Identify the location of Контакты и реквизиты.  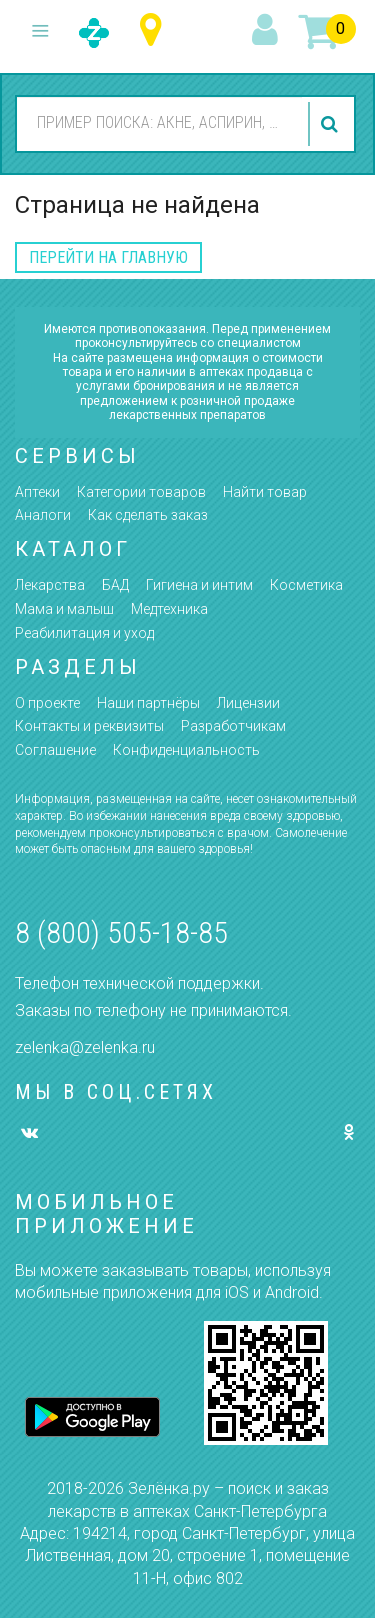
(89, 726).